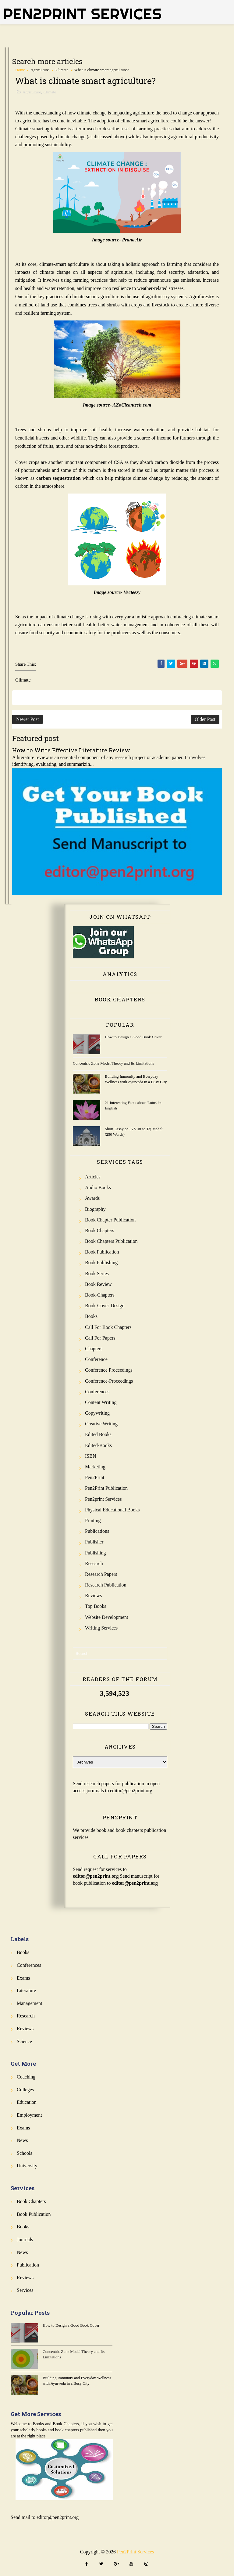 The height and width of the screenshot is (2576, 234). I want to click on Older Post, so click(205, 719).